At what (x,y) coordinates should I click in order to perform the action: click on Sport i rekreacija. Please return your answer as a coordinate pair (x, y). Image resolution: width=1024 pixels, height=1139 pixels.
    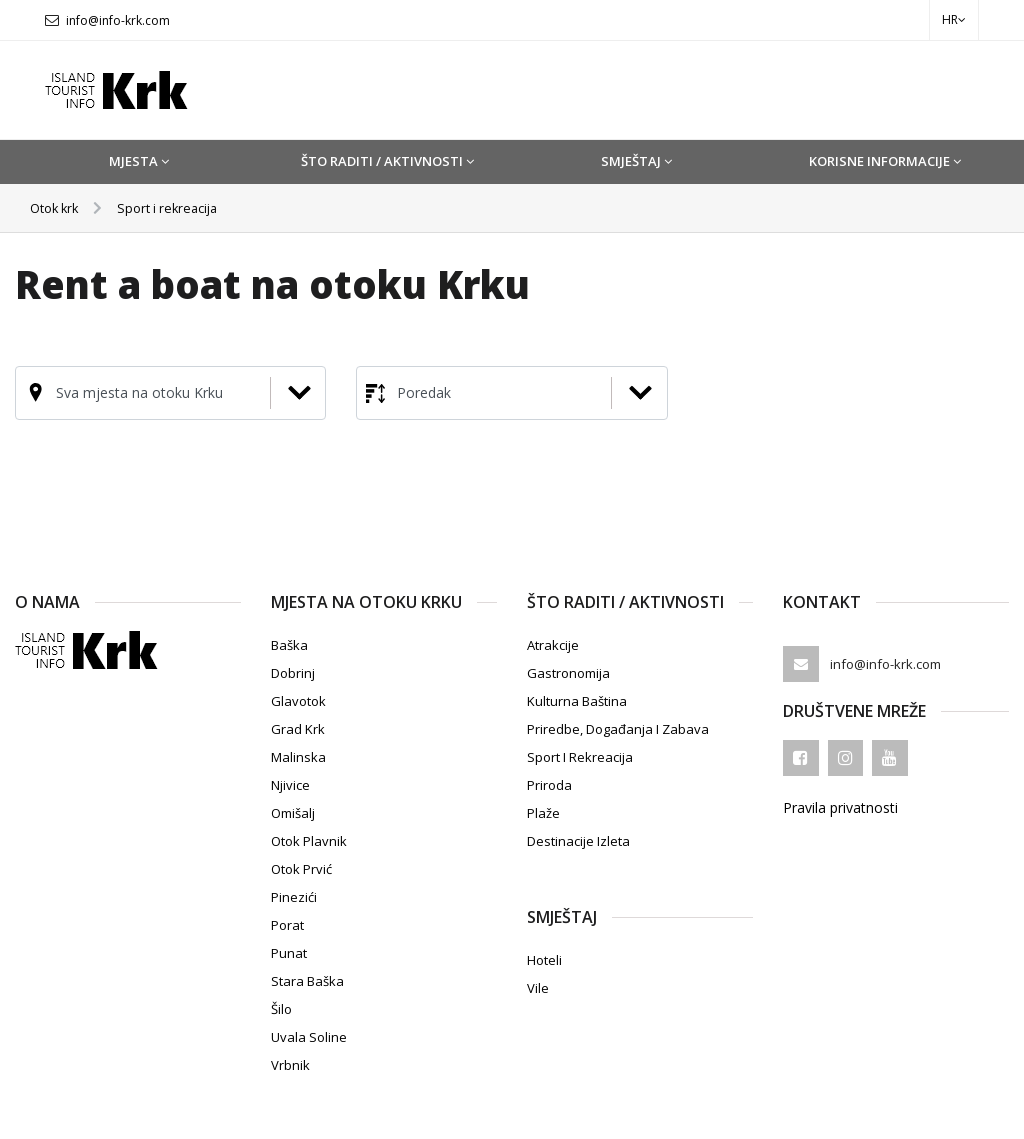
    Looking at the image, I should click on (178, 207).